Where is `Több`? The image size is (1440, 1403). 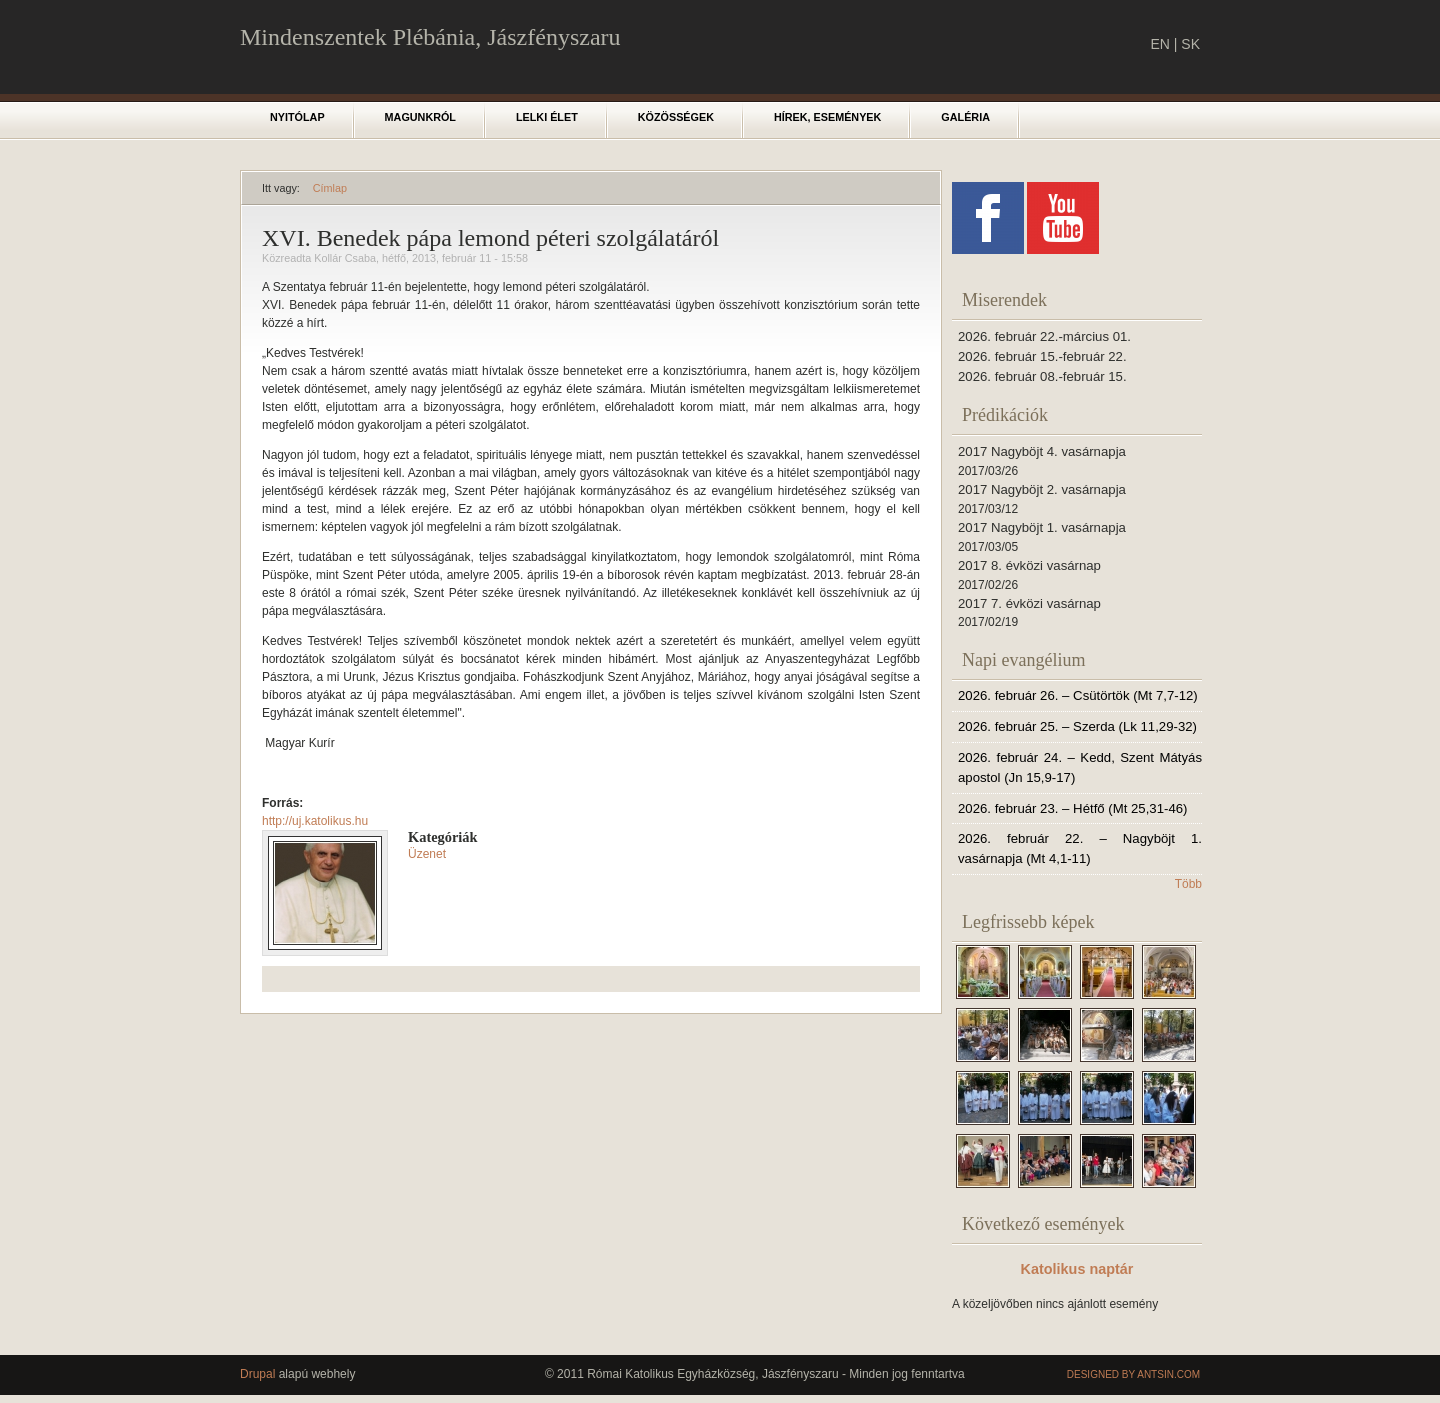 Több is located at coordinates (1188, 884).